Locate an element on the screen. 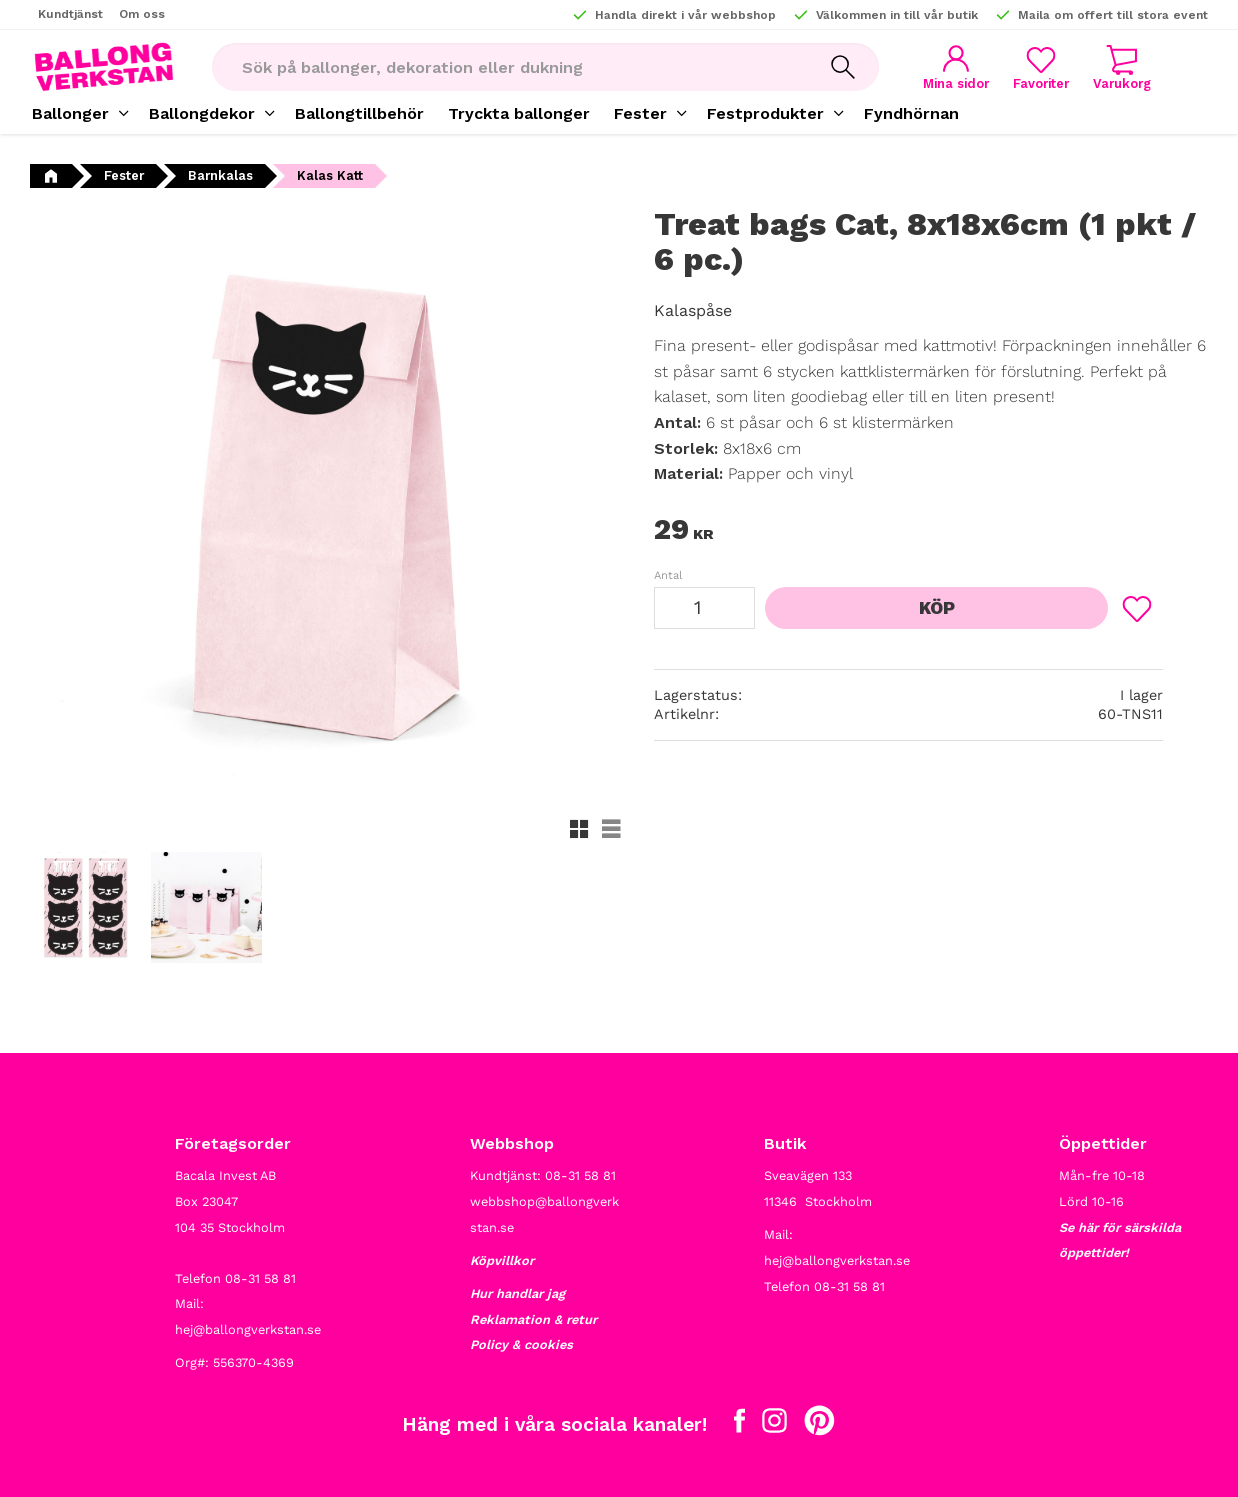 The height and width of the screenshot is (1497, 1238). Ballongtillbehör [menuitem] is located at coordinates (359, 113).